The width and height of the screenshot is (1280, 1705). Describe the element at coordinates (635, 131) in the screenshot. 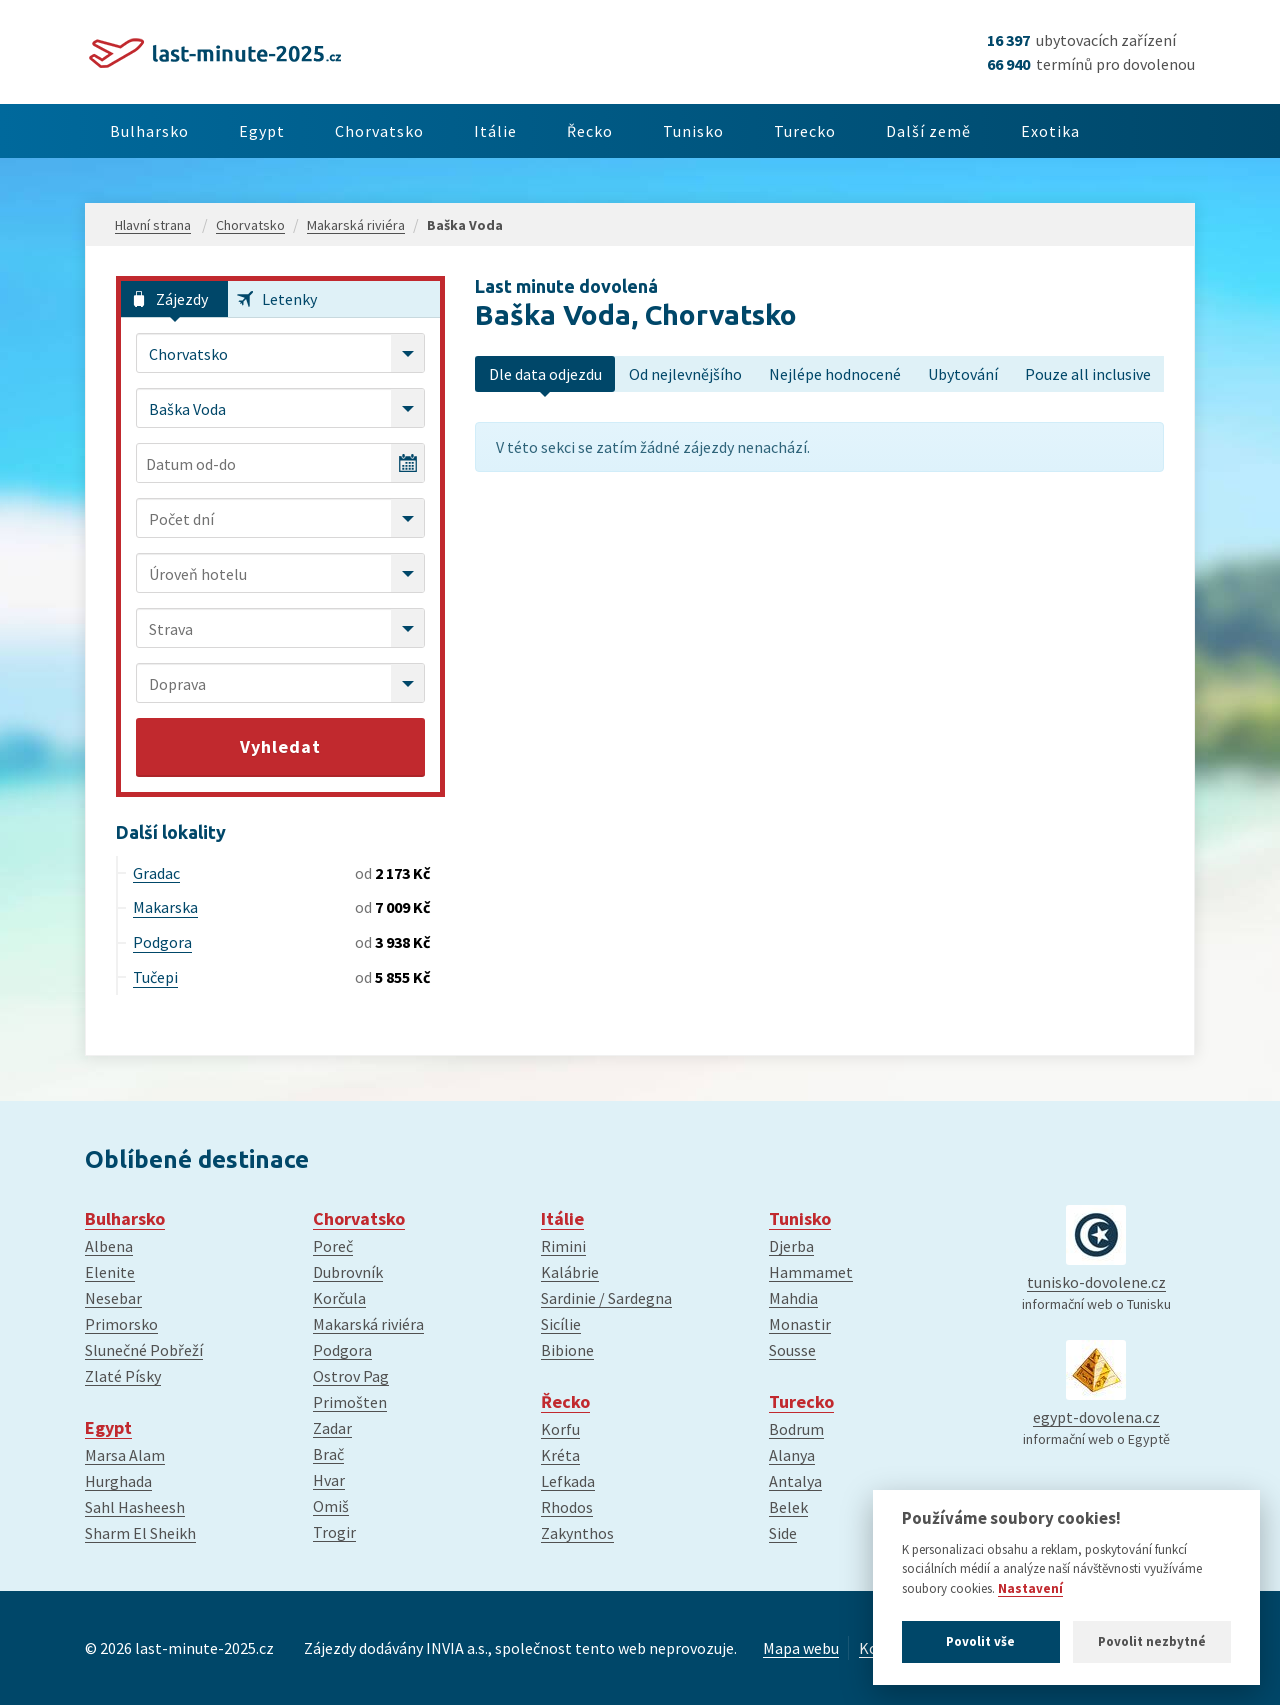

I see `Řecko` at that location.